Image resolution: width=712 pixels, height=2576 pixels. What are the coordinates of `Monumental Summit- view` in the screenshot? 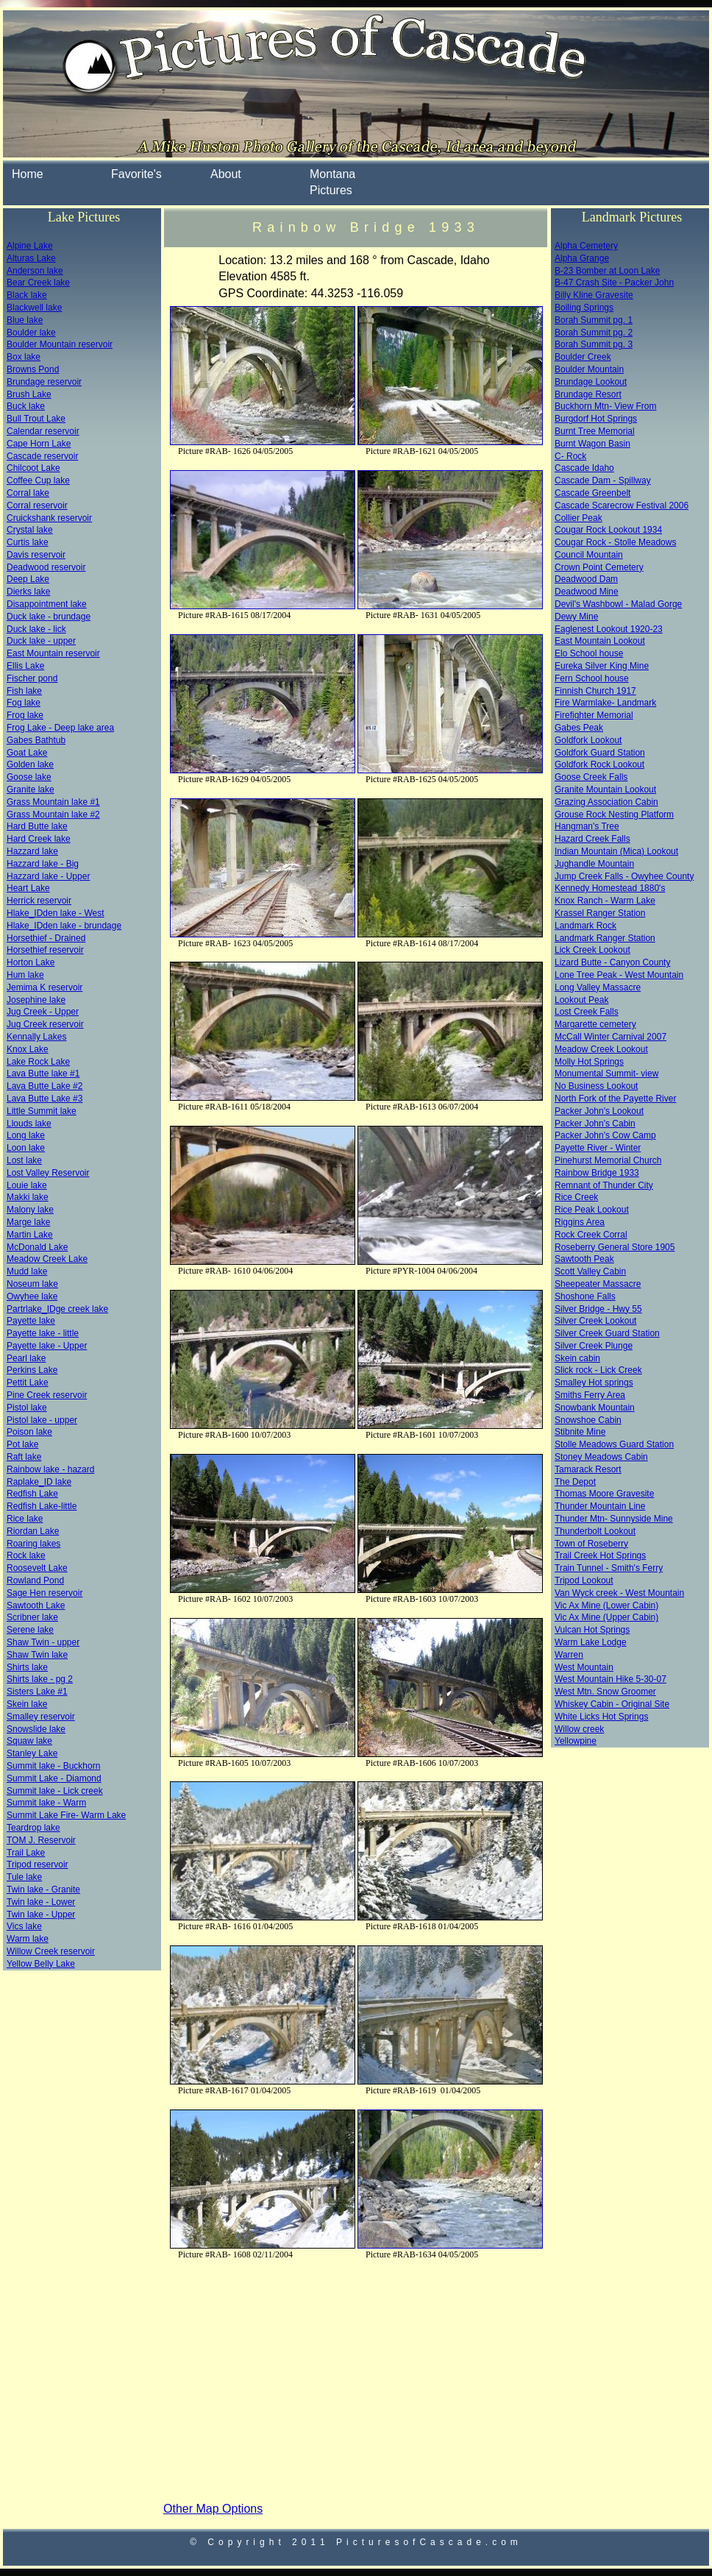 It's located at (606, 1073).